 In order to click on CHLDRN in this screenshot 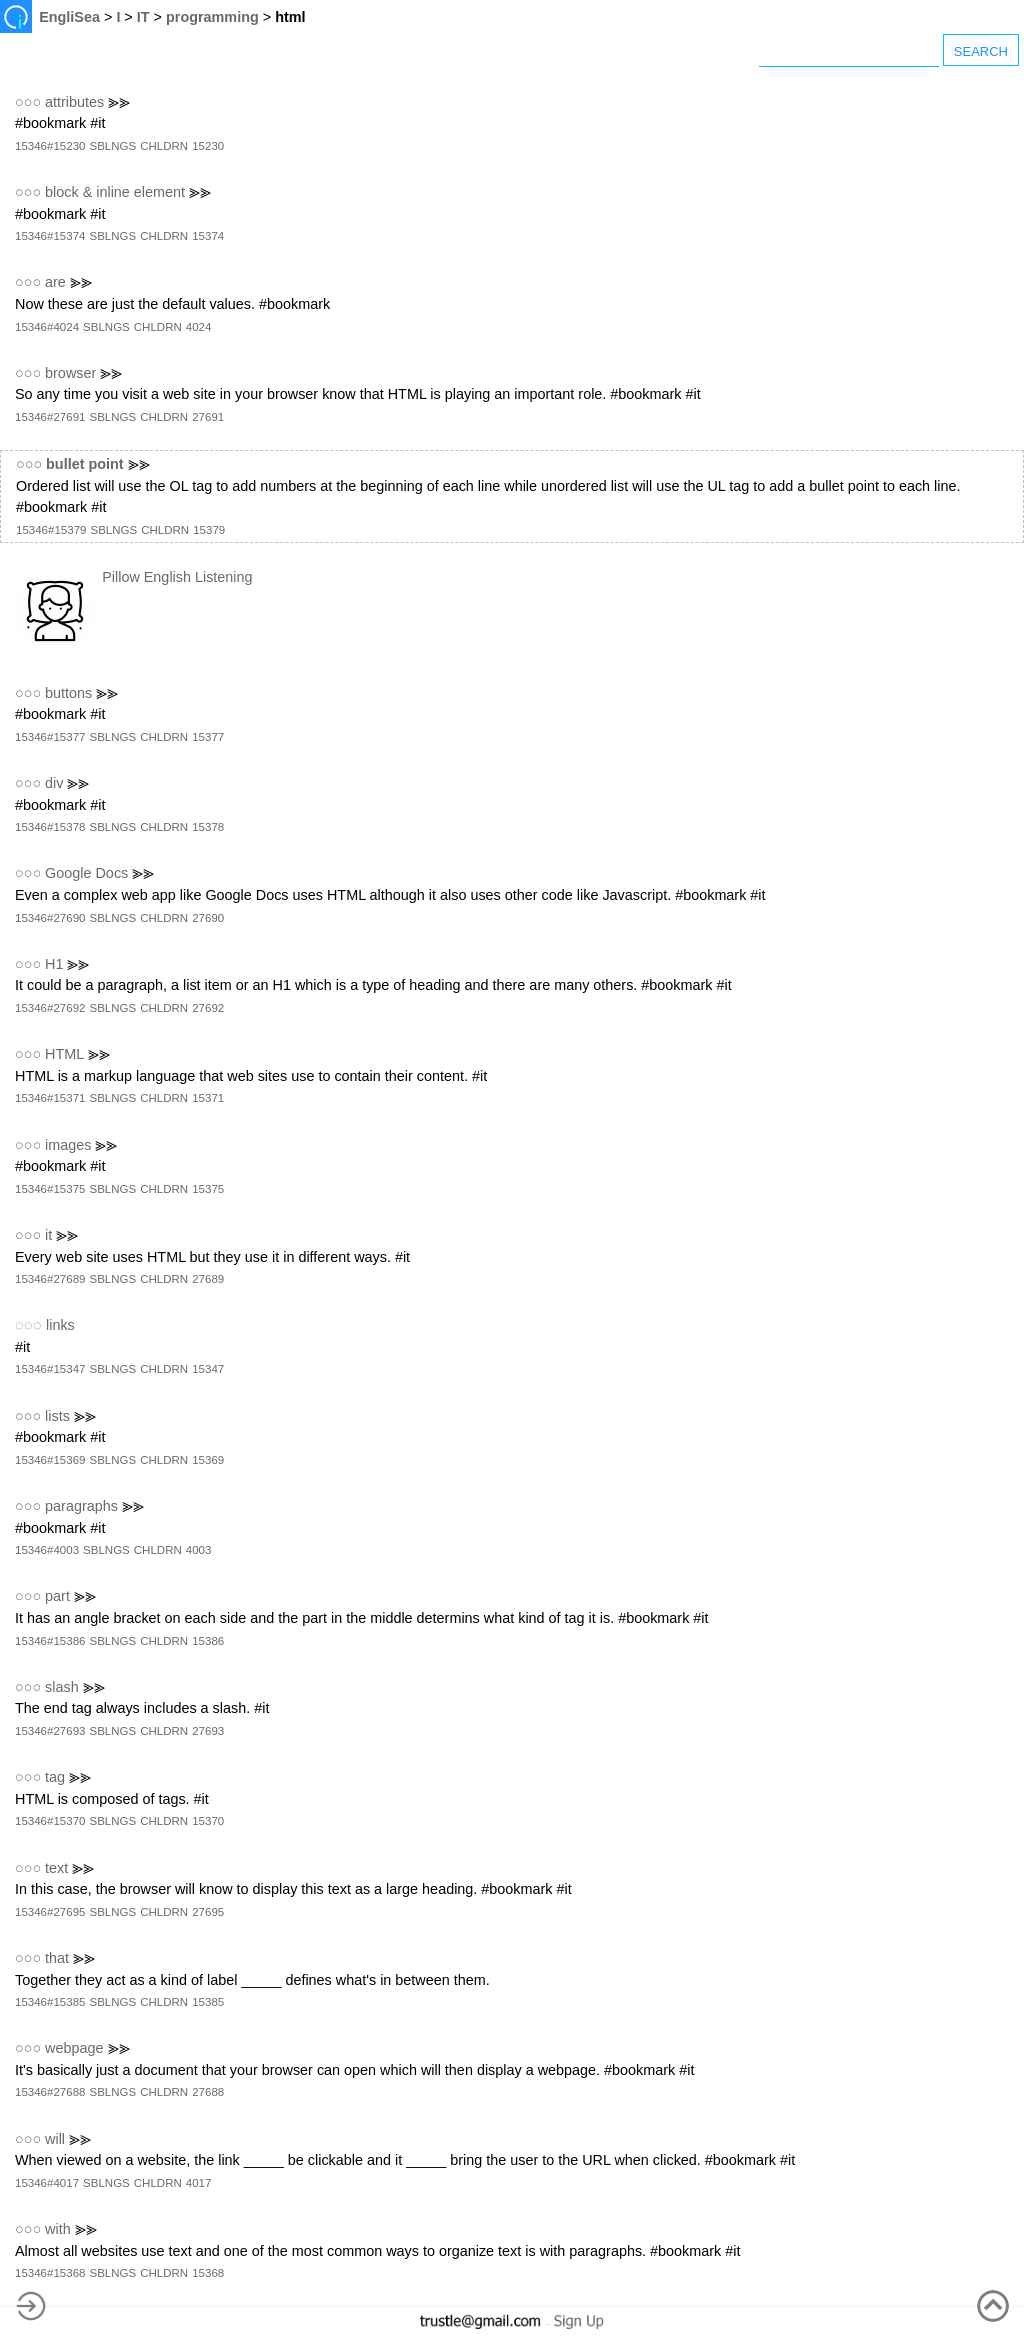, I will do `click(164, 146)`.